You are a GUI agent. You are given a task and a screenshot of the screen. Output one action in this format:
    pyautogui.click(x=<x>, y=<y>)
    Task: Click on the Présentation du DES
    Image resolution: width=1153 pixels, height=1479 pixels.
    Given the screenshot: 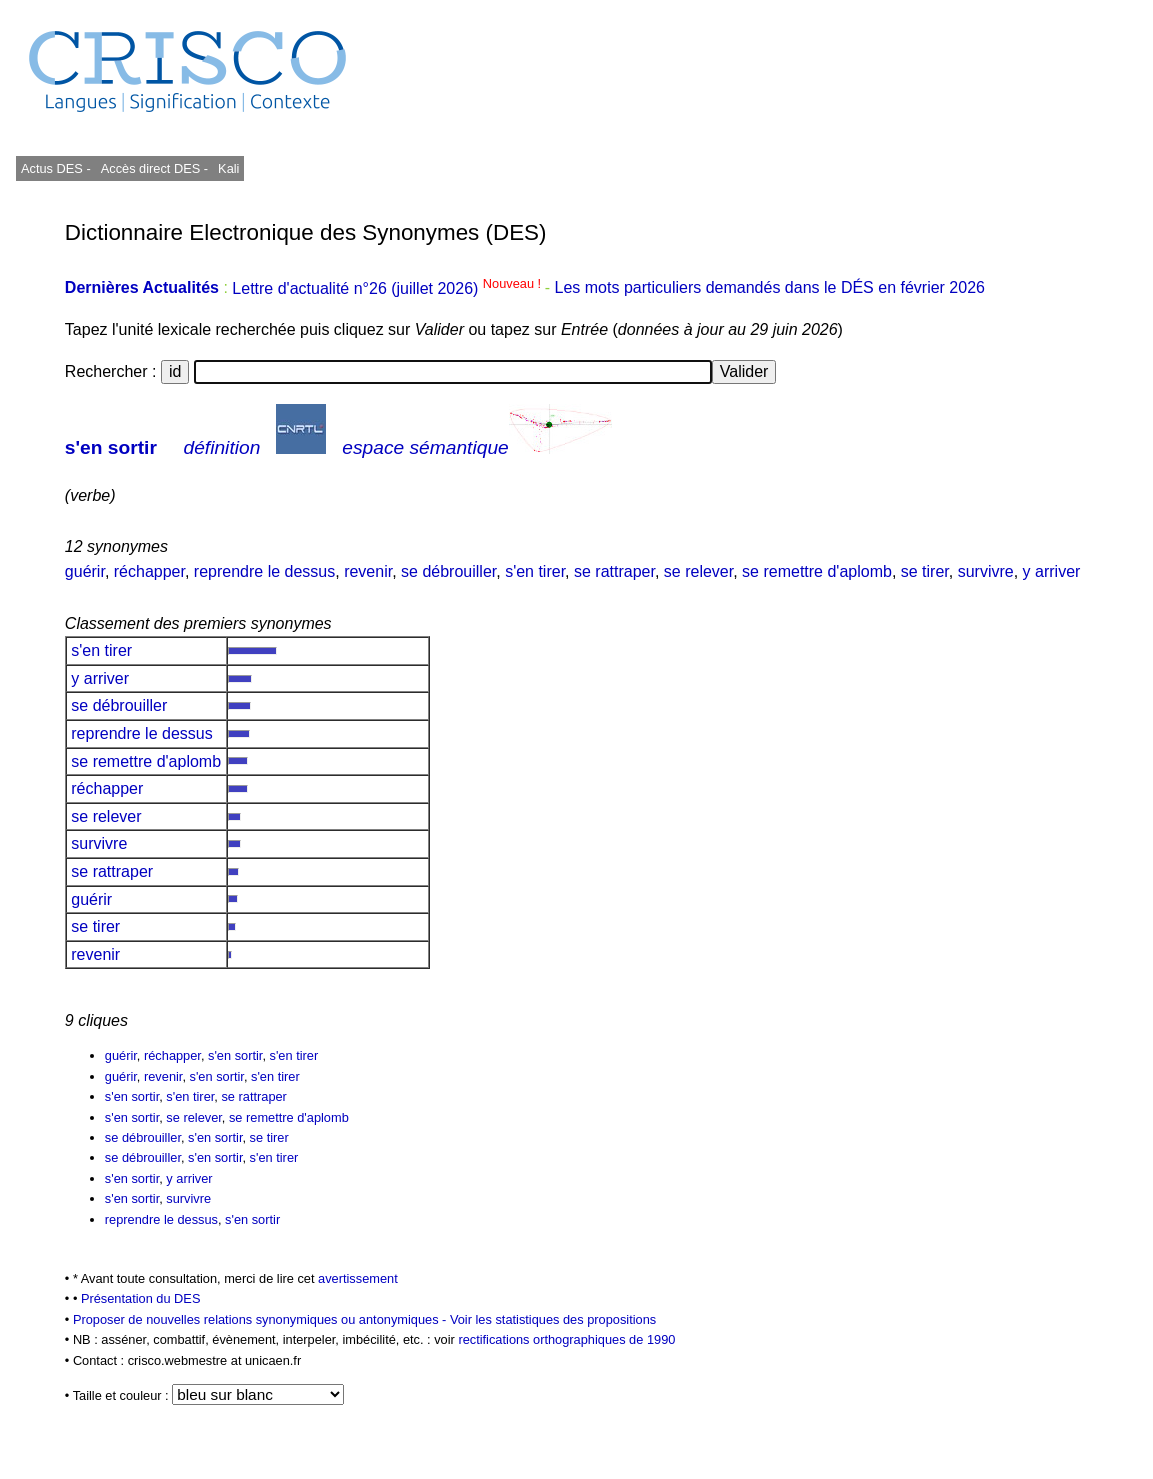 What is the action you would take?
    pyautogui.click(x=141, y=1298)
    